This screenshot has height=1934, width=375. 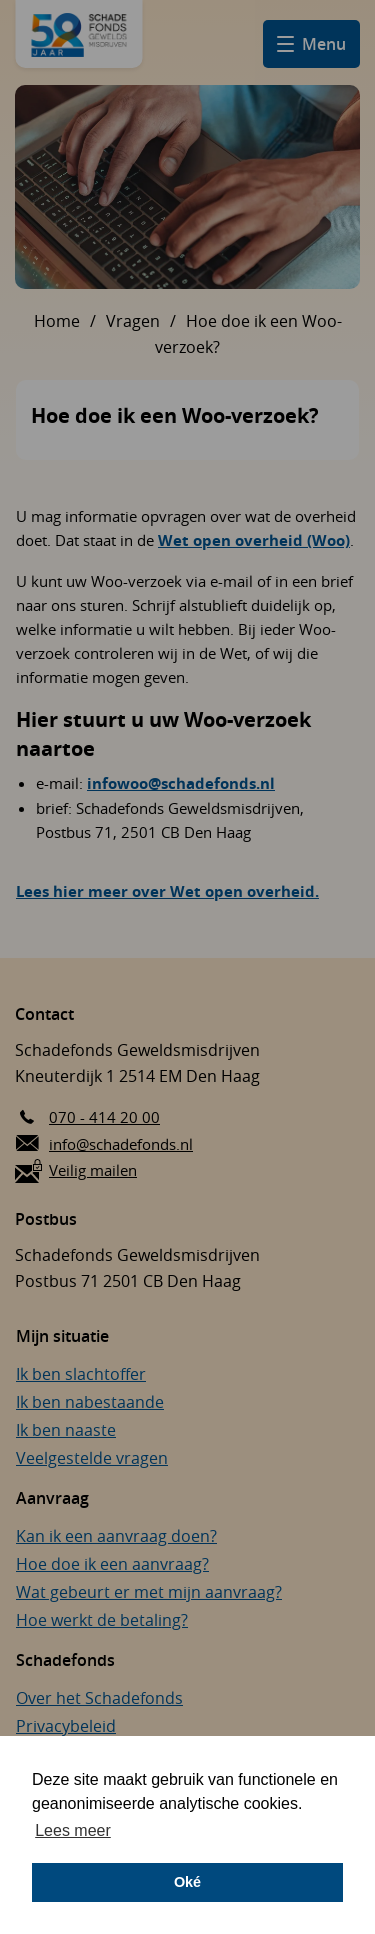 I want to click on Ik ben slachtoffer, so click(x=81, y=1374).